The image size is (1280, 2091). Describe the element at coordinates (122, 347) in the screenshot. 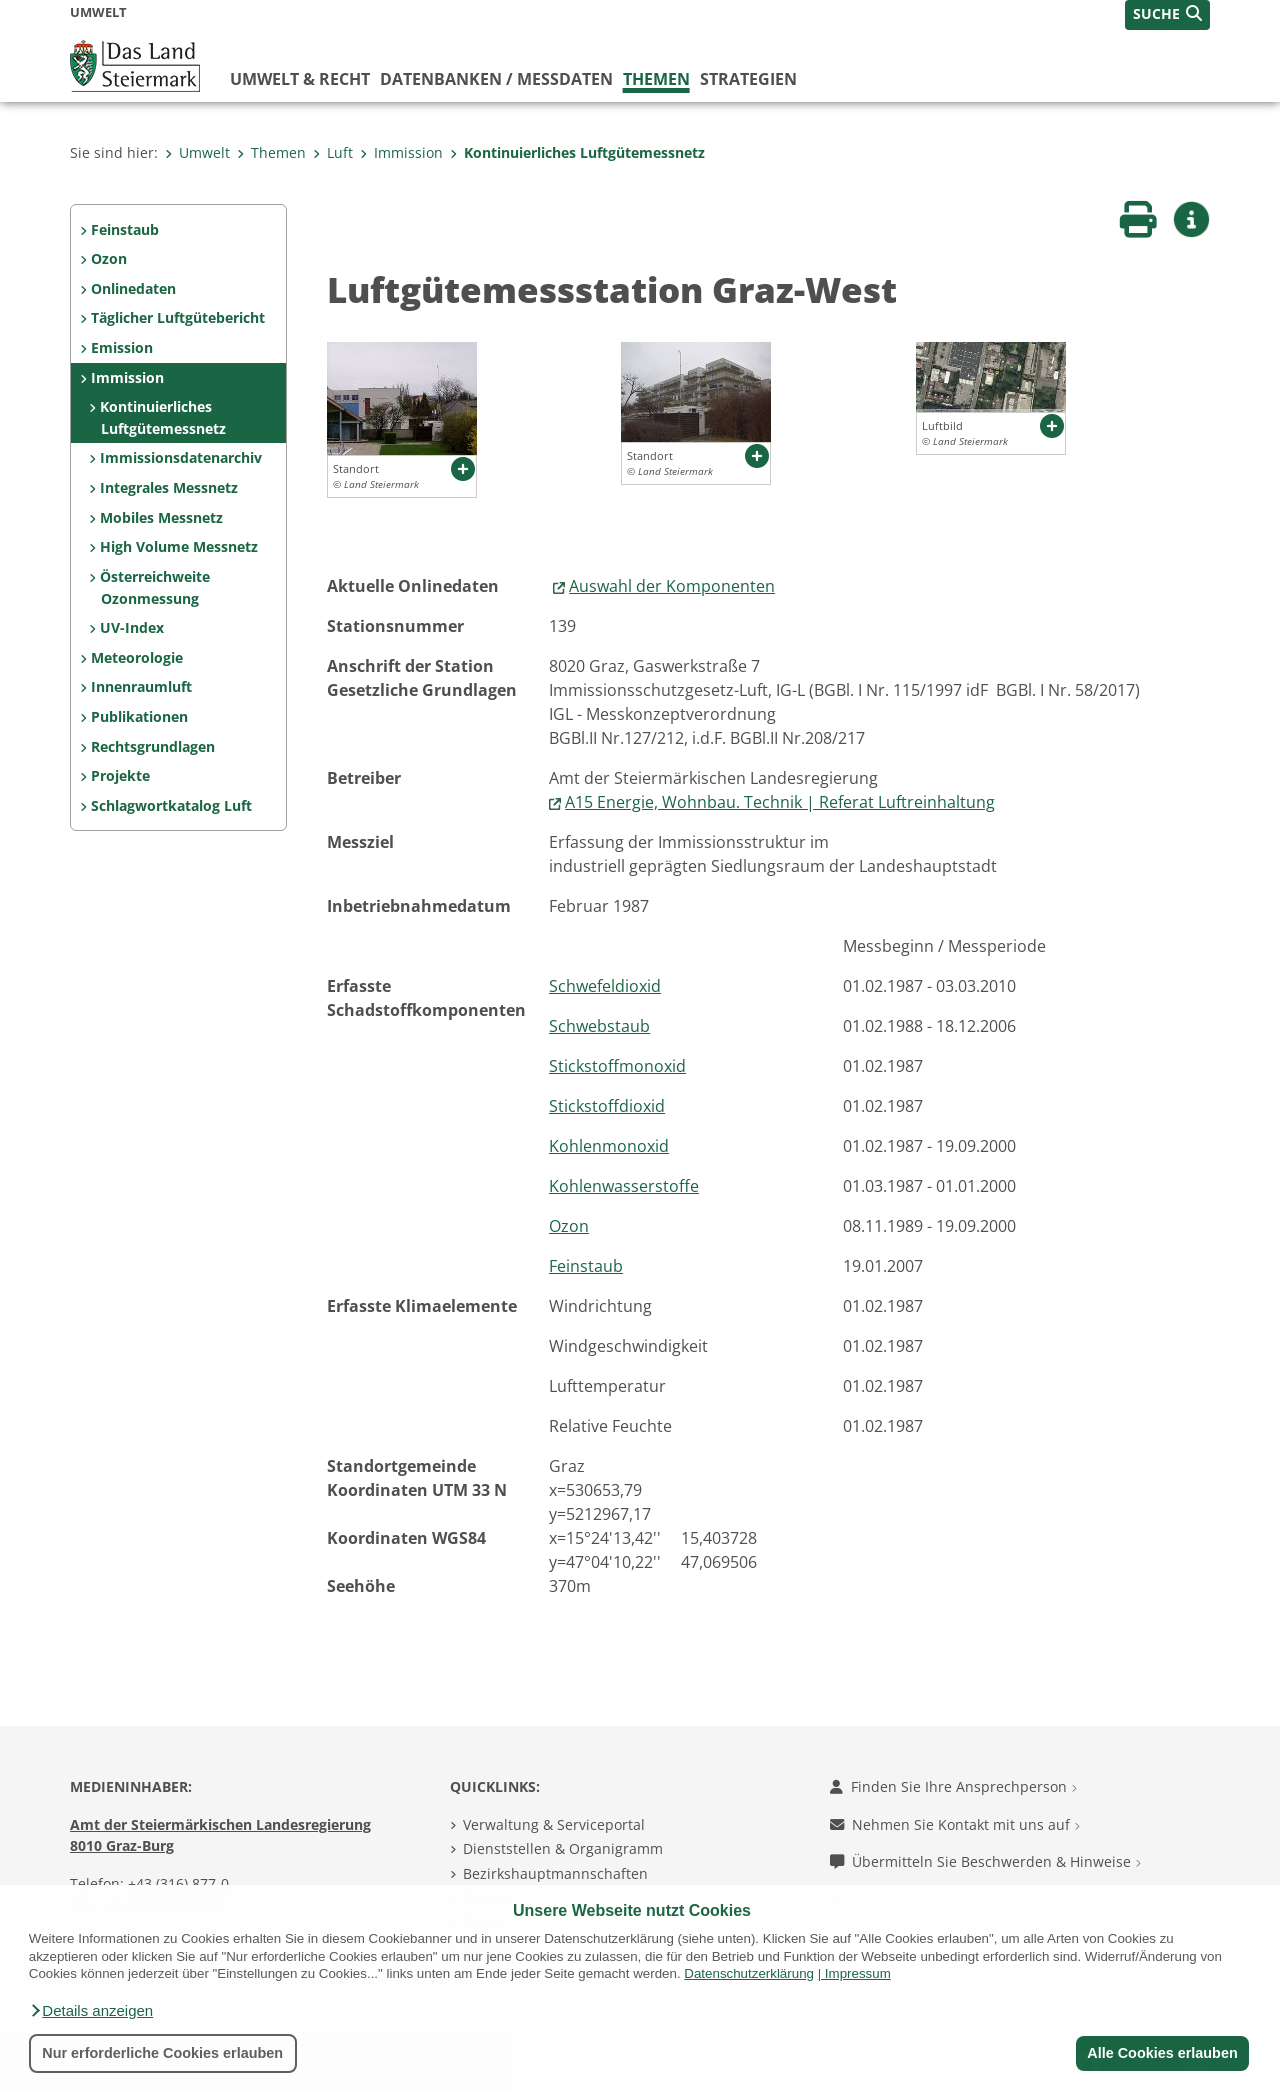

I see `Emission` at that location.